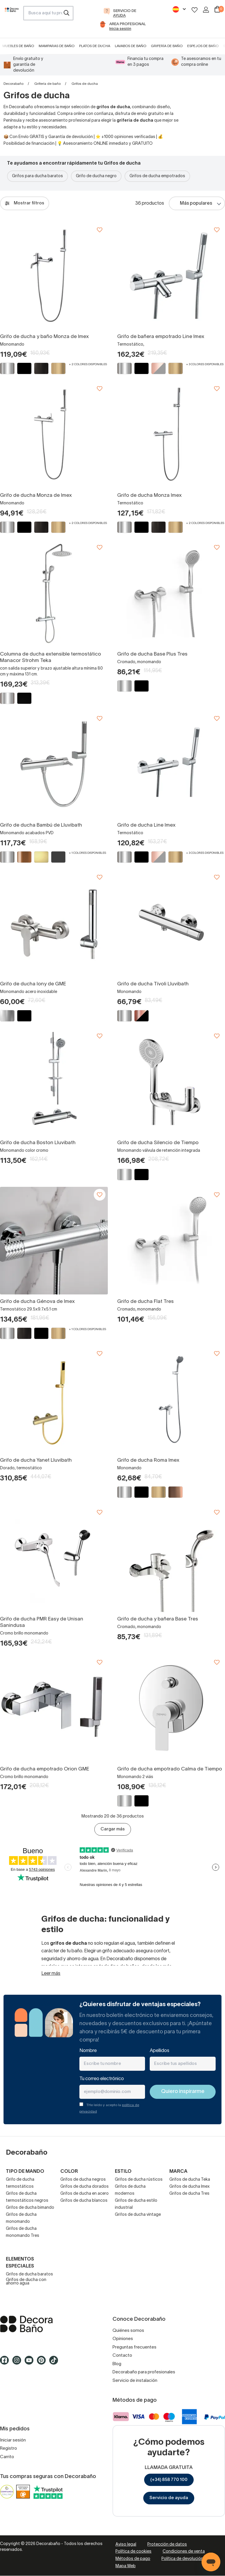  What do you see at coordinates (13, 83) in the screenshot?
I see `Decorabaño` at bounding box center [13, 83].